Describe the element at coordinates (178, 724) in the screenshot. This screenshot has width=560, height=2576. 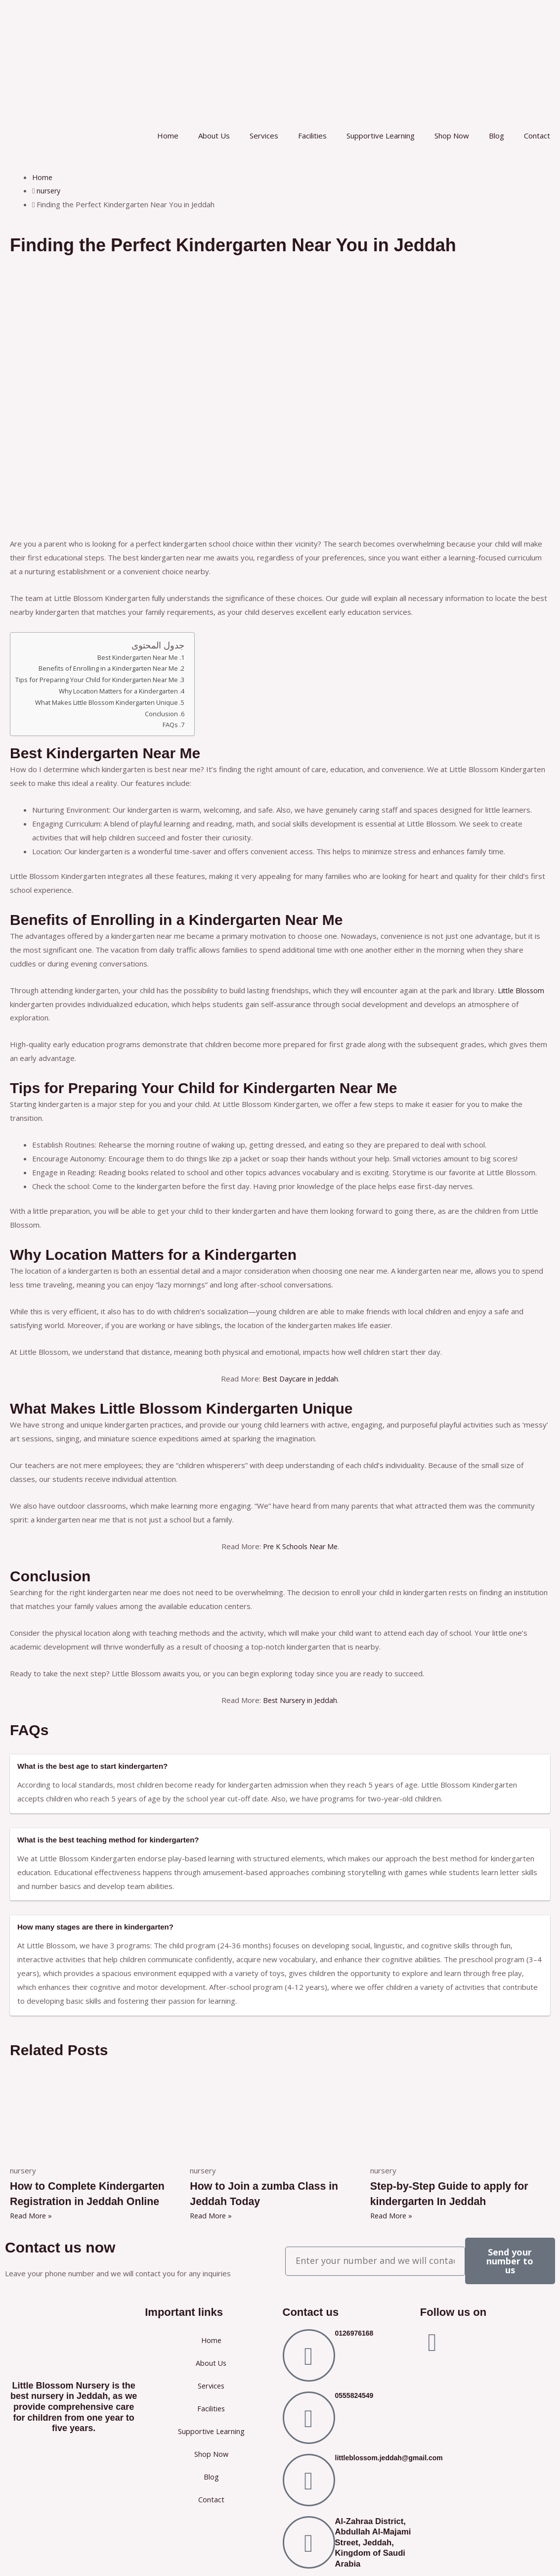
I see `FAQs` at that location.